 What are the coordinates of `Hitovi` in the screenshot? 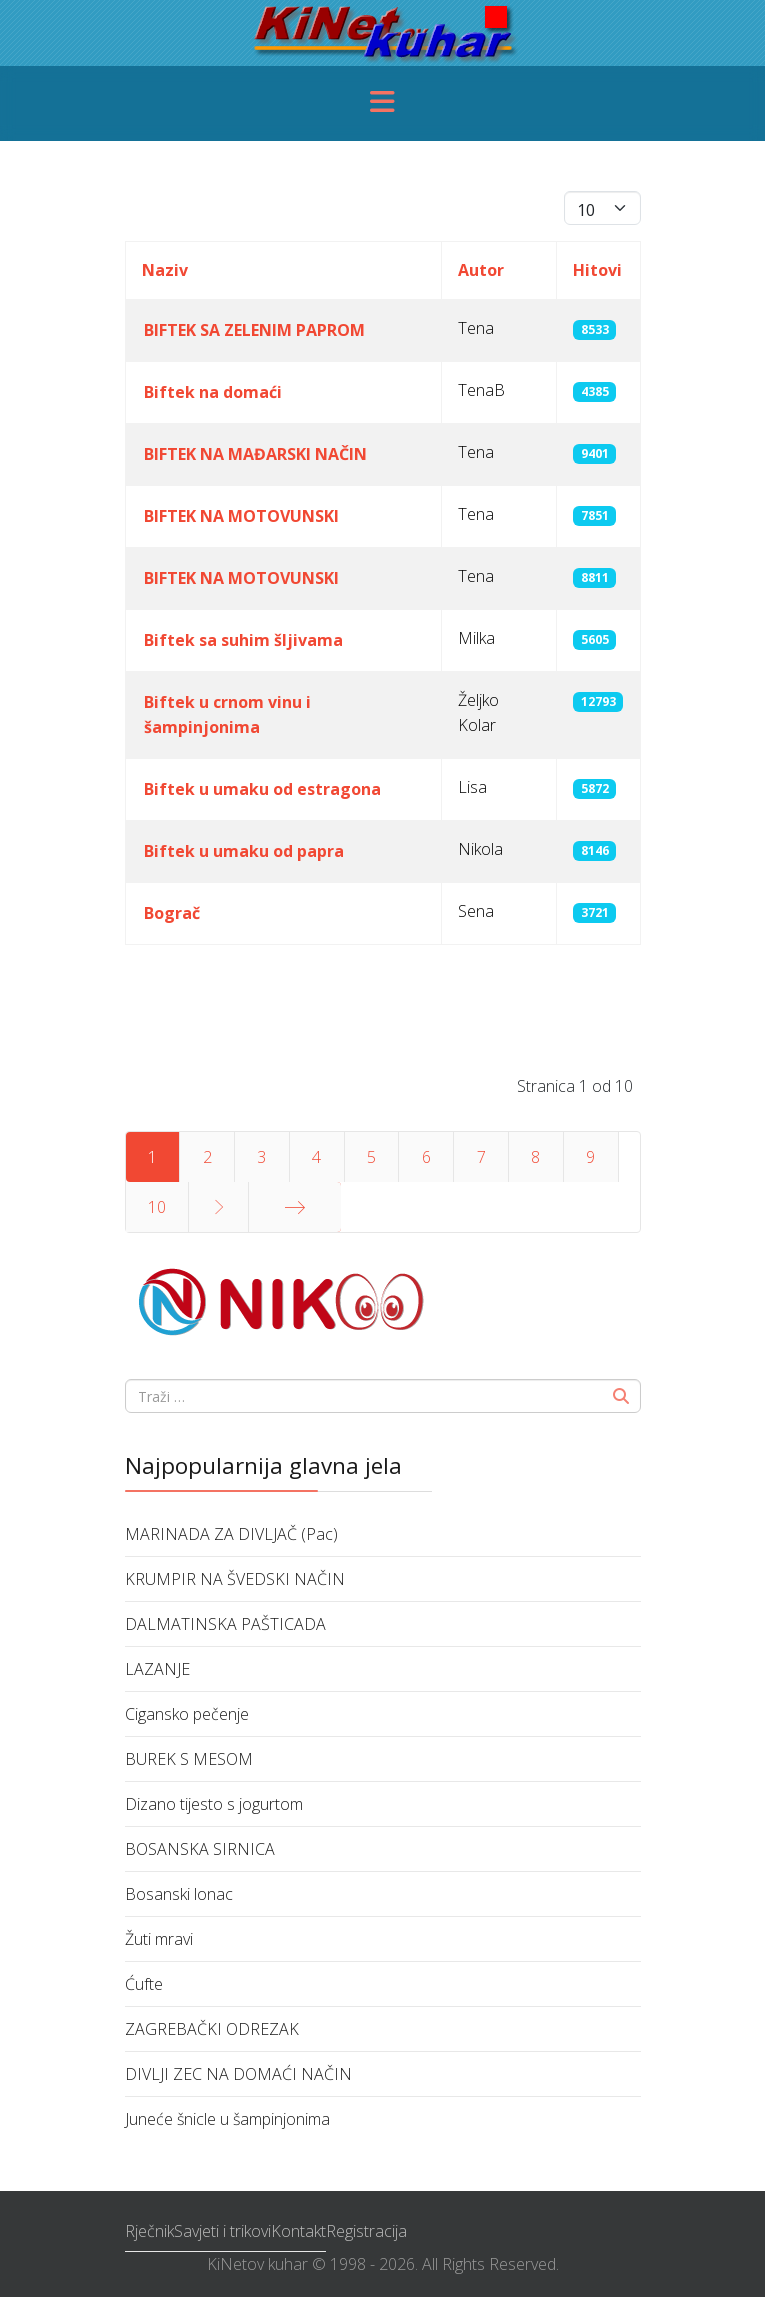 It's located at (597, 270).